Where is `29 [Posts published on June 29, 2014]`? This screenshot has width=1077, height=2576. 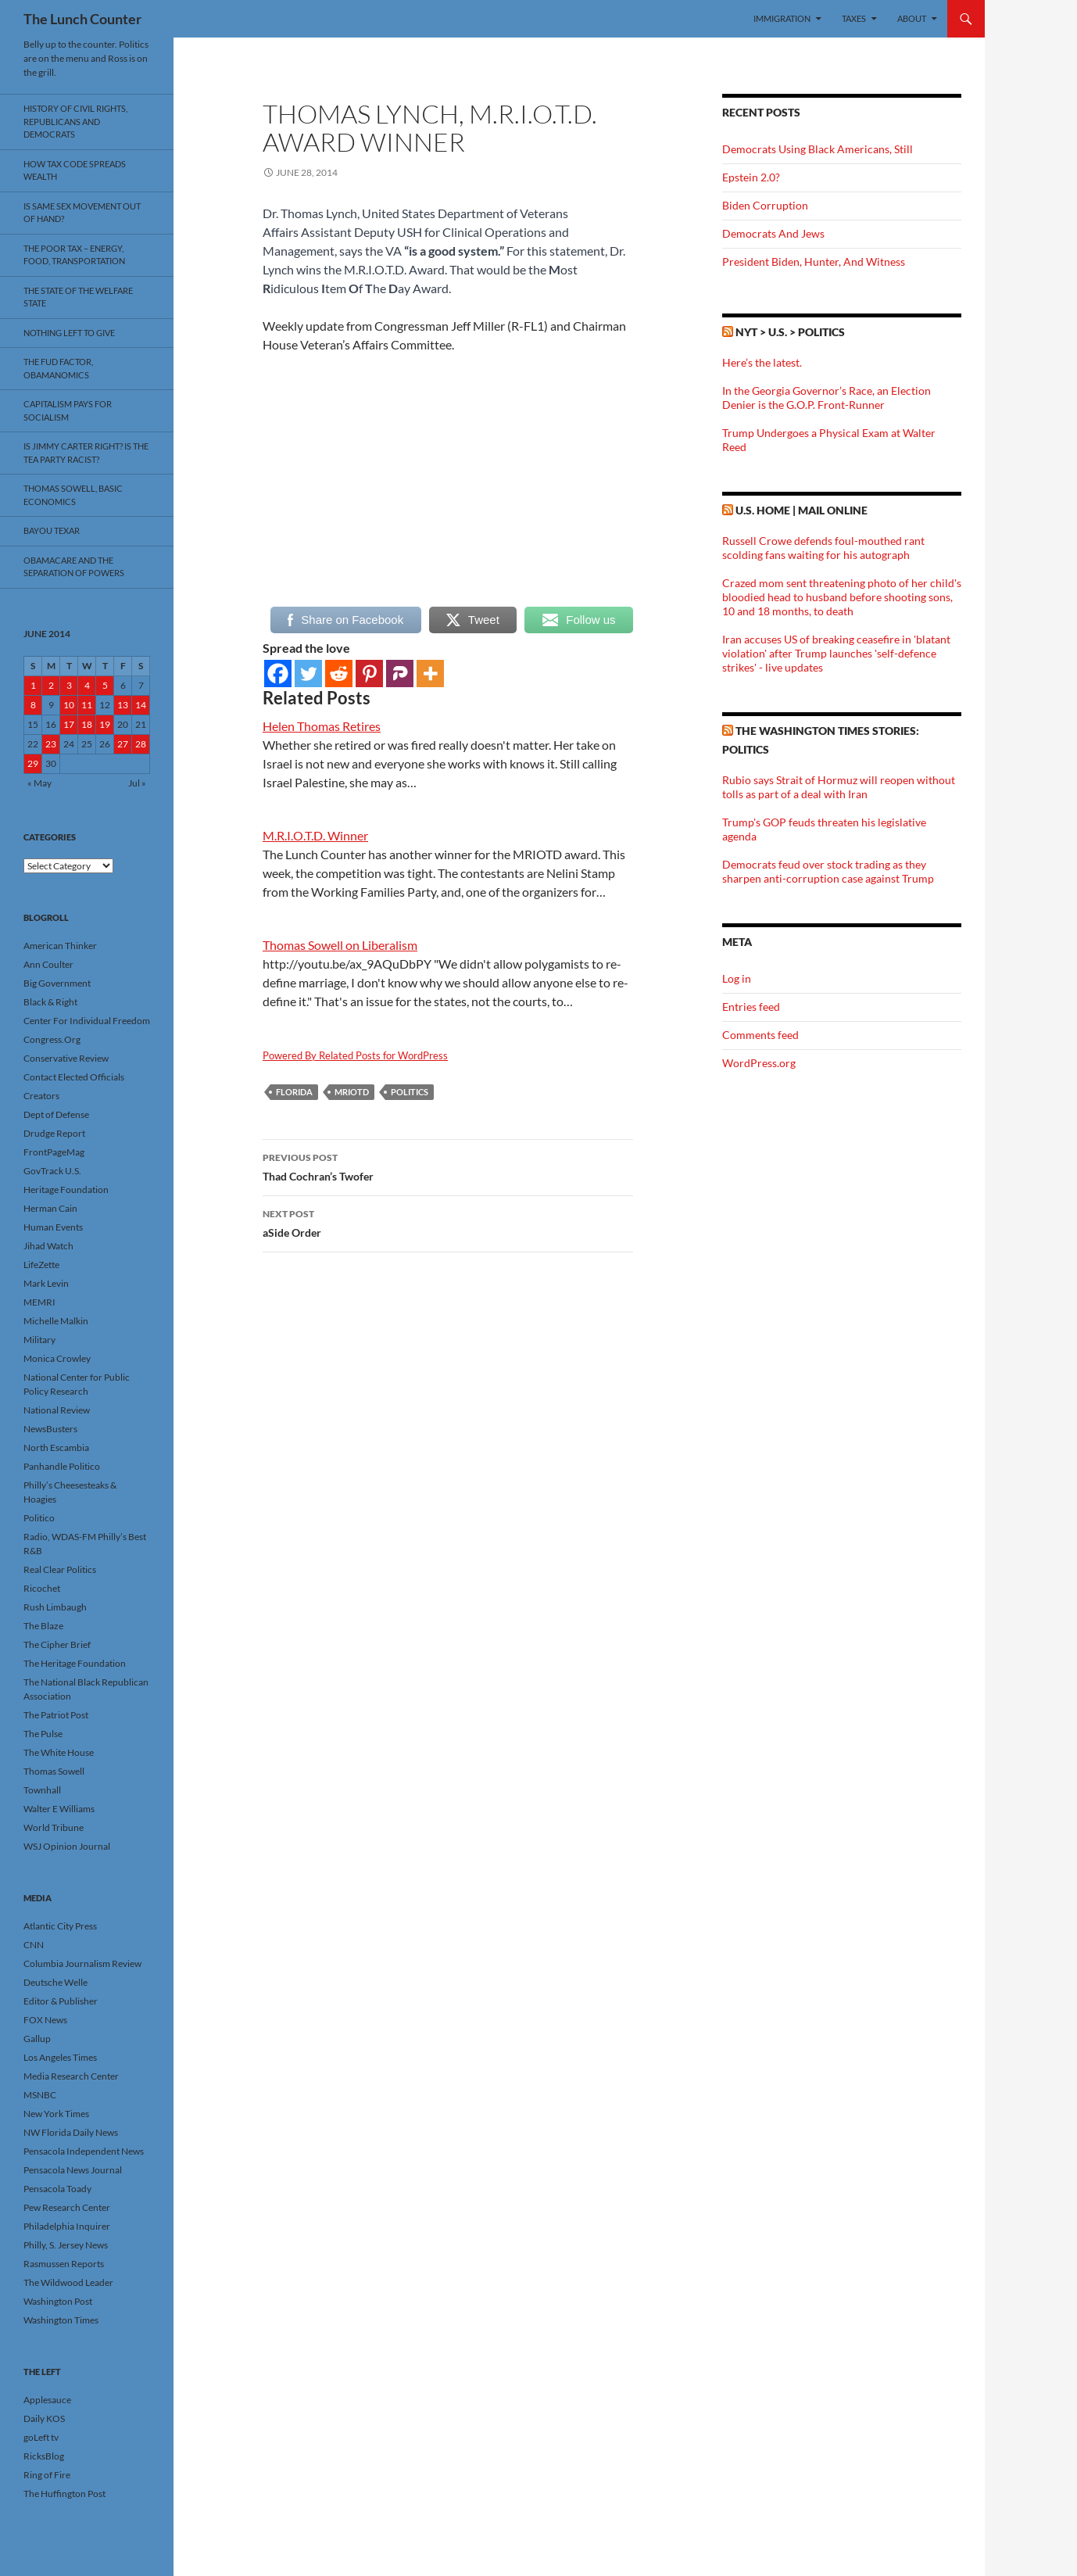
29 [Posts published on June 29, 2014] is located at coordinates (32, 763).